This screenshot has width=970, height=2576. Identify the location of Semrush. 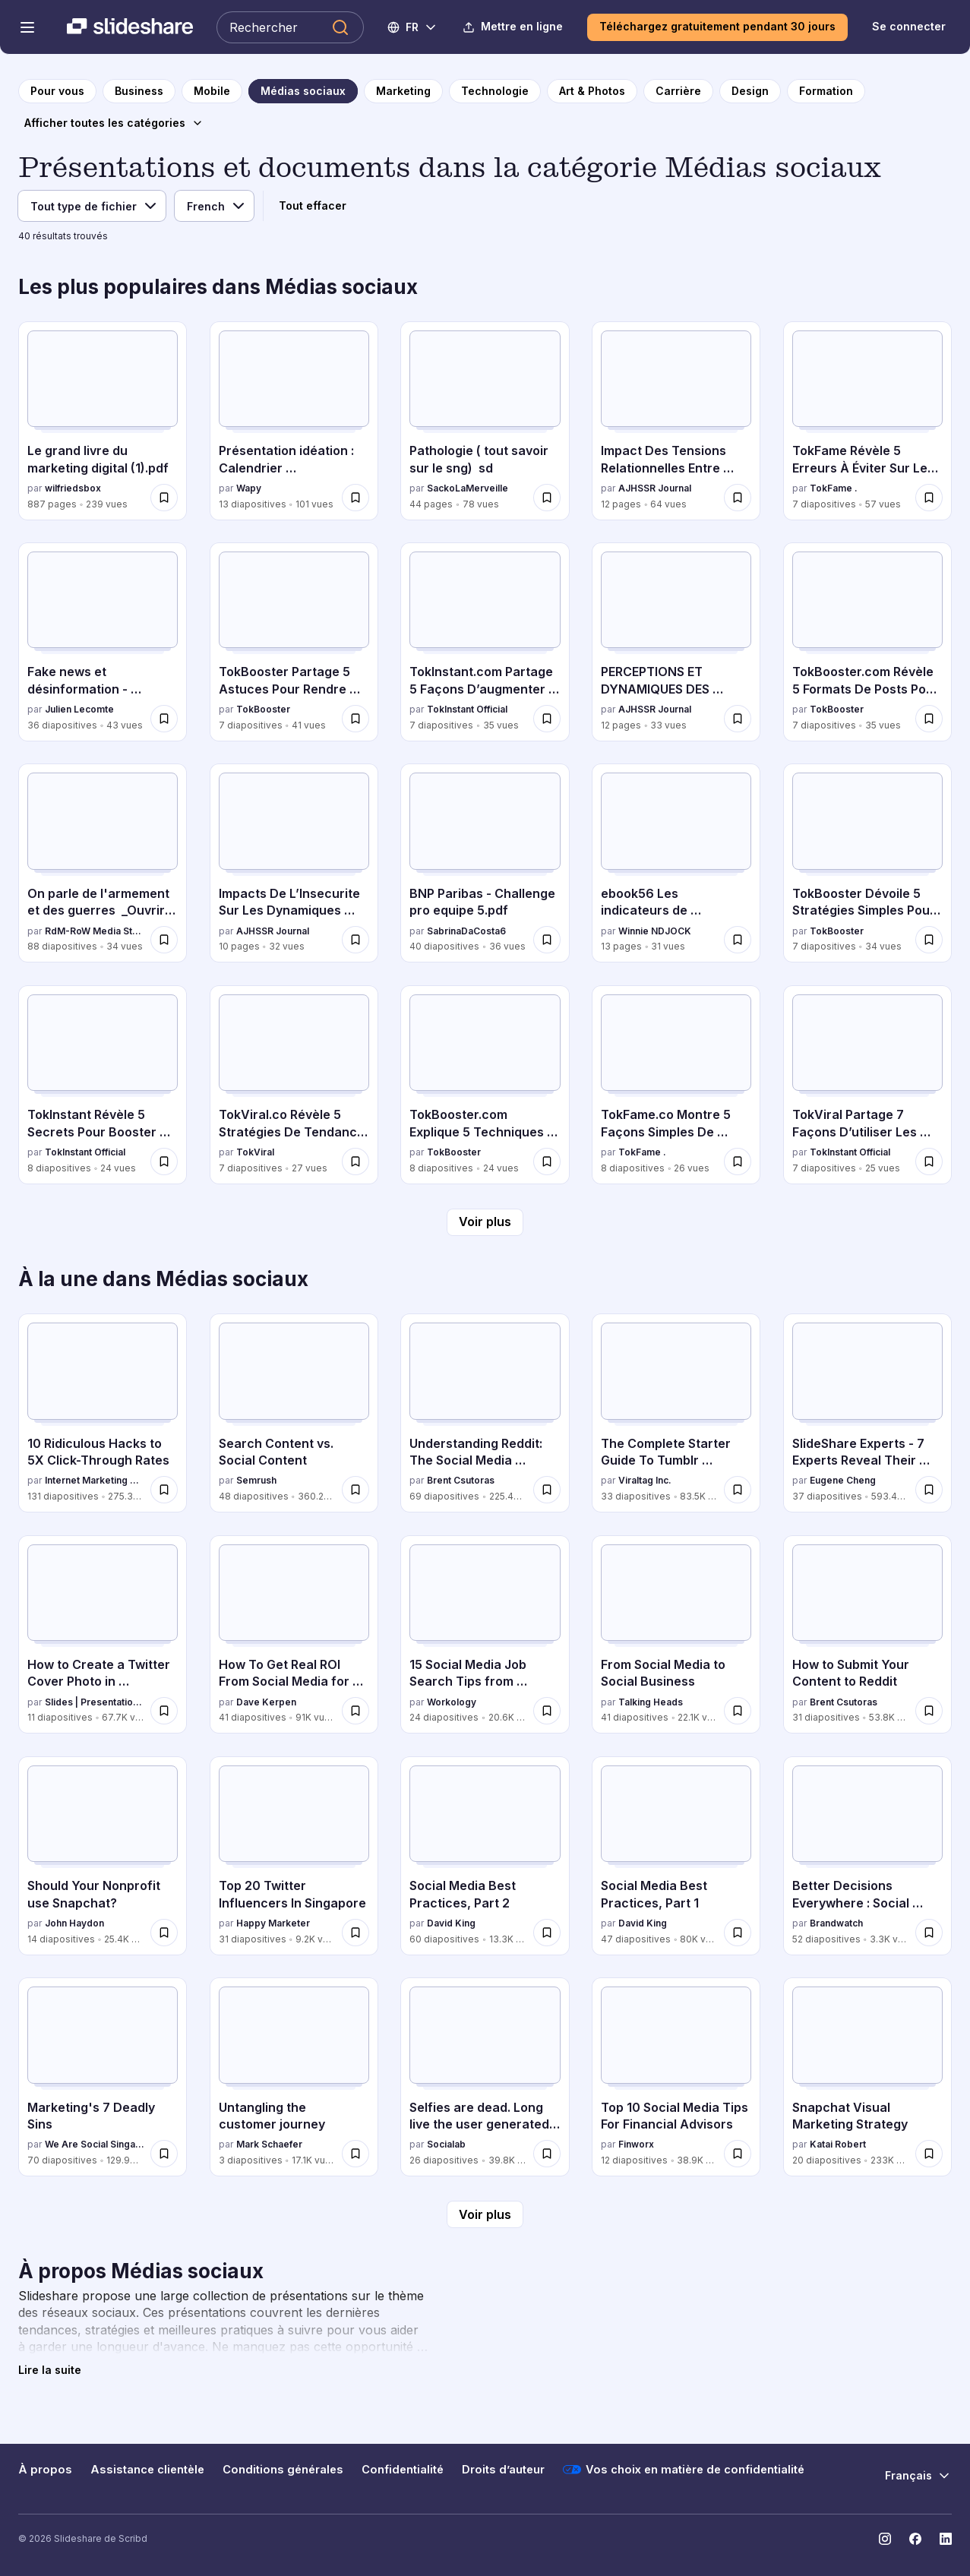
(256, 1480).